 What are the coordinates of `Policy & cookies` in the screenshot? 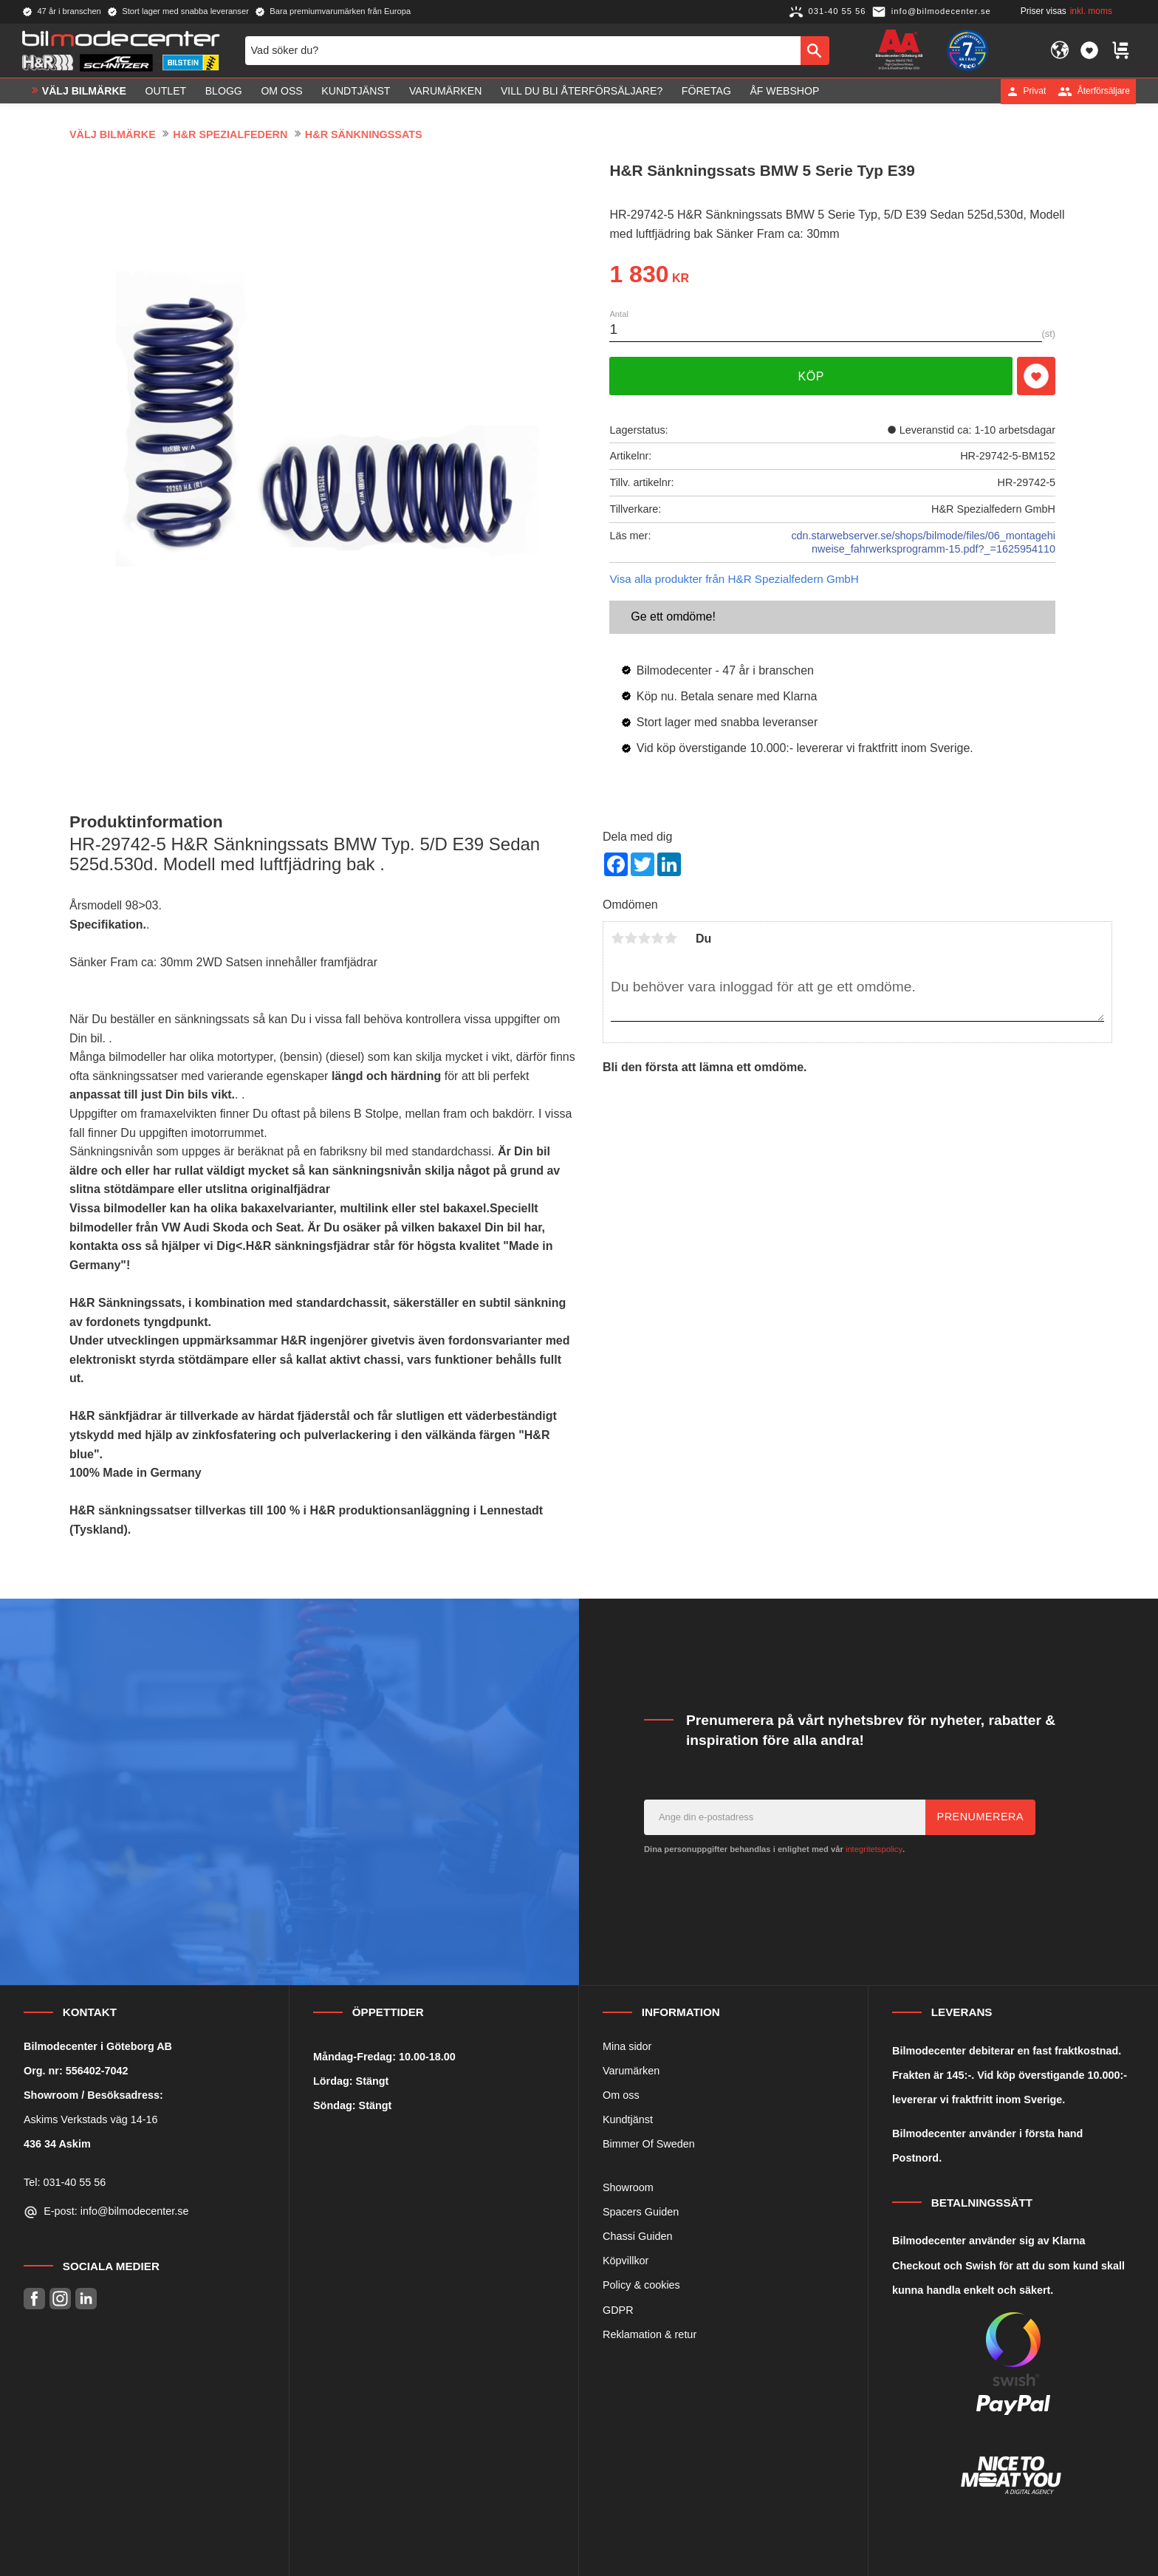 It's located at (641, 2285).